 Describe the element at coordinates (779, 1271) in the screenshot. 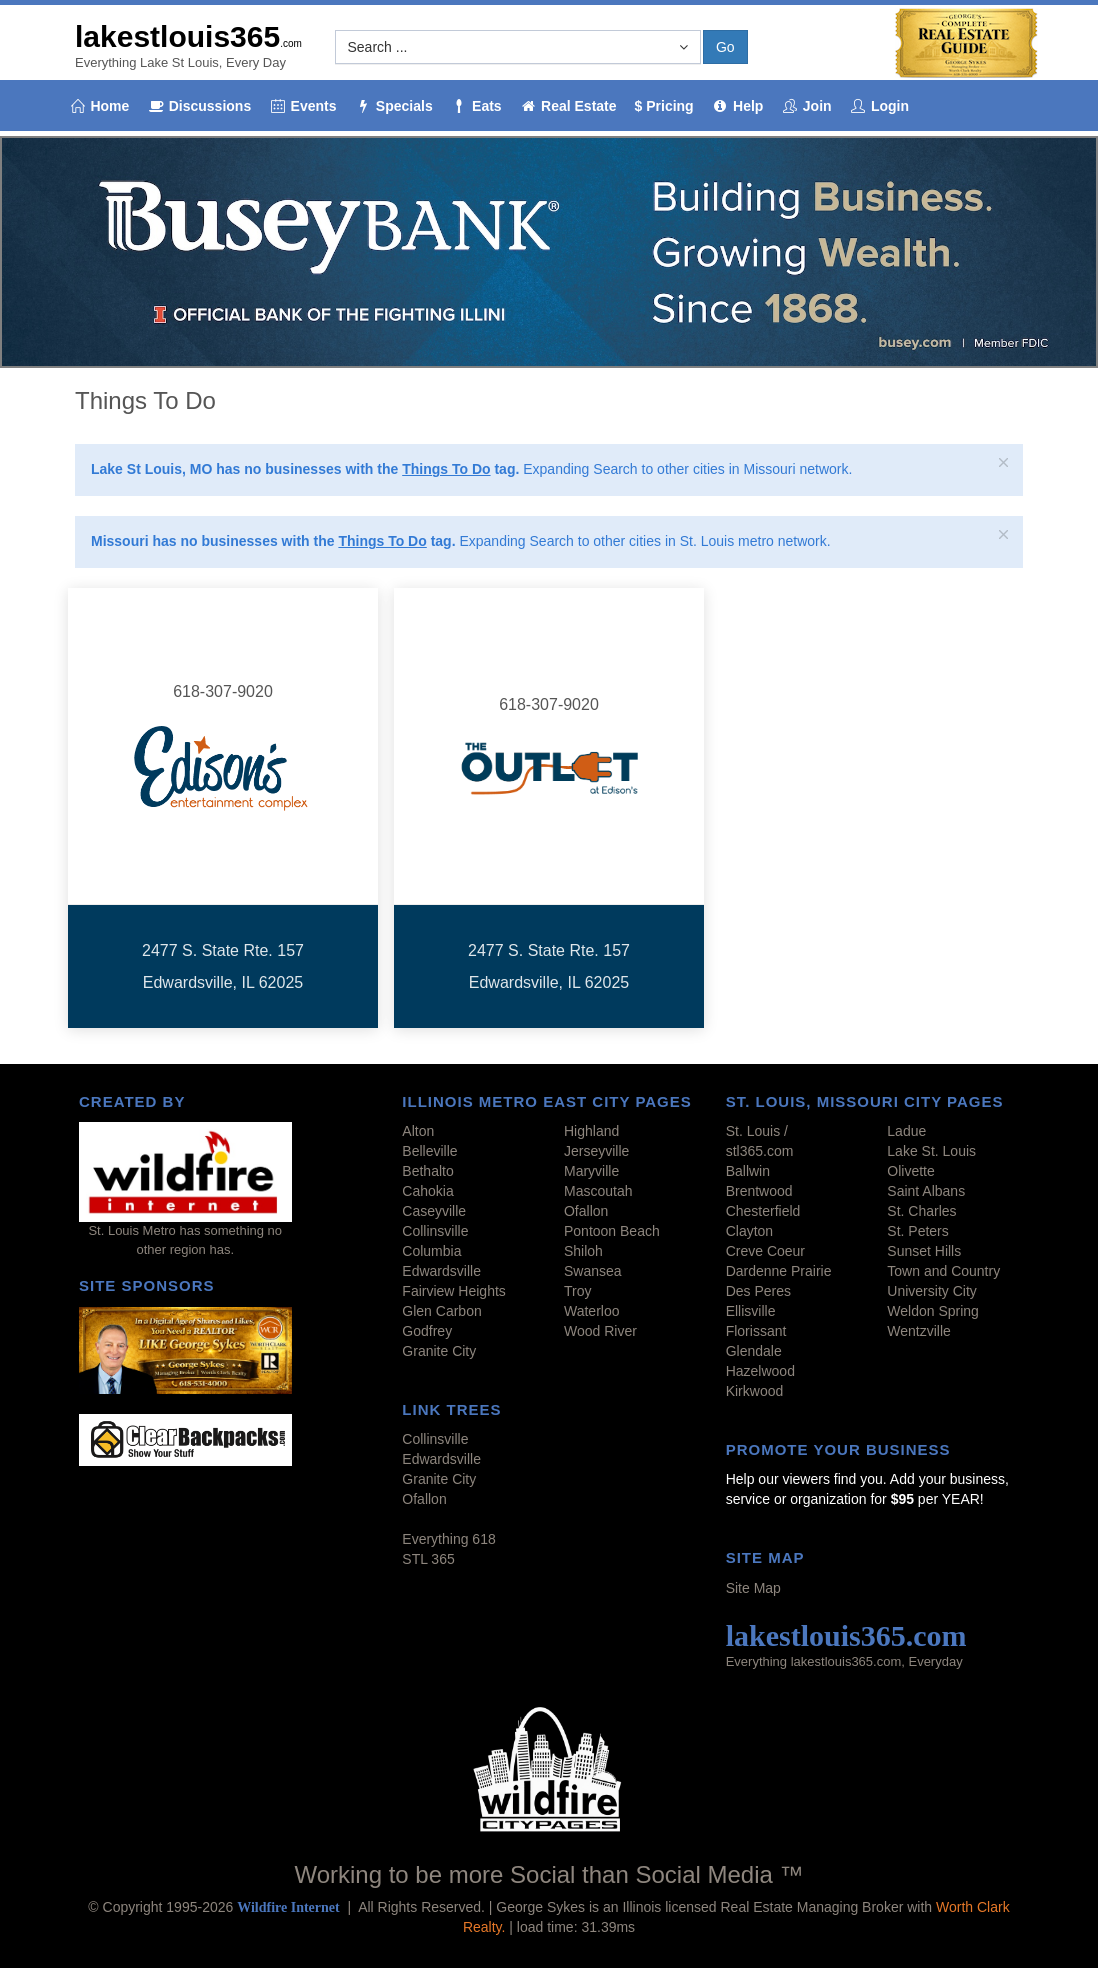

I see `Dardenne Prairie` at that location.